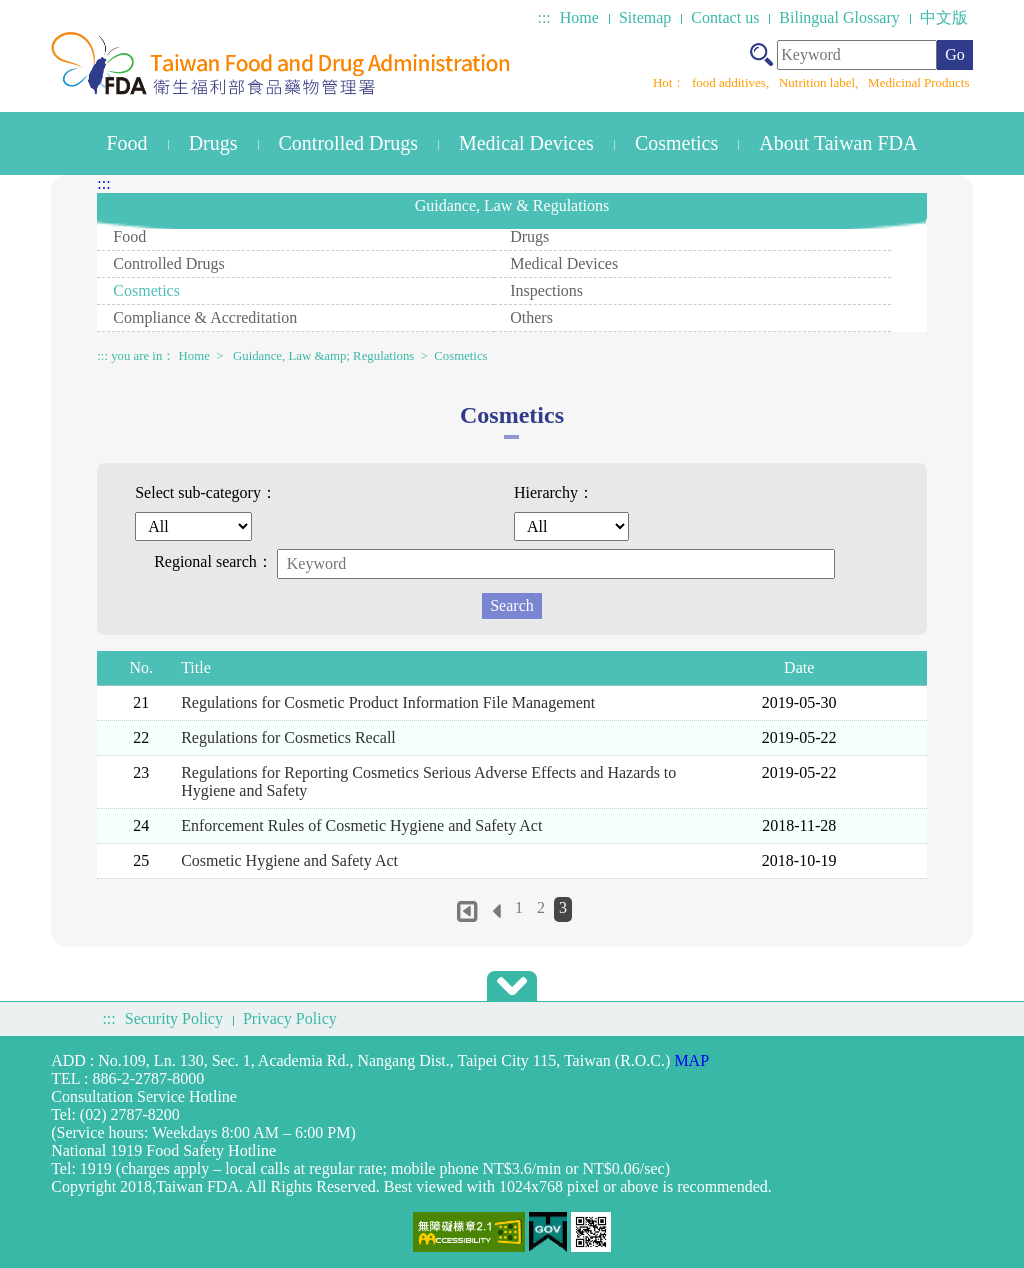  What do you see at coordinates (531, 317) in the screenshot?
I see `Others` at bounding box center [531, 317].